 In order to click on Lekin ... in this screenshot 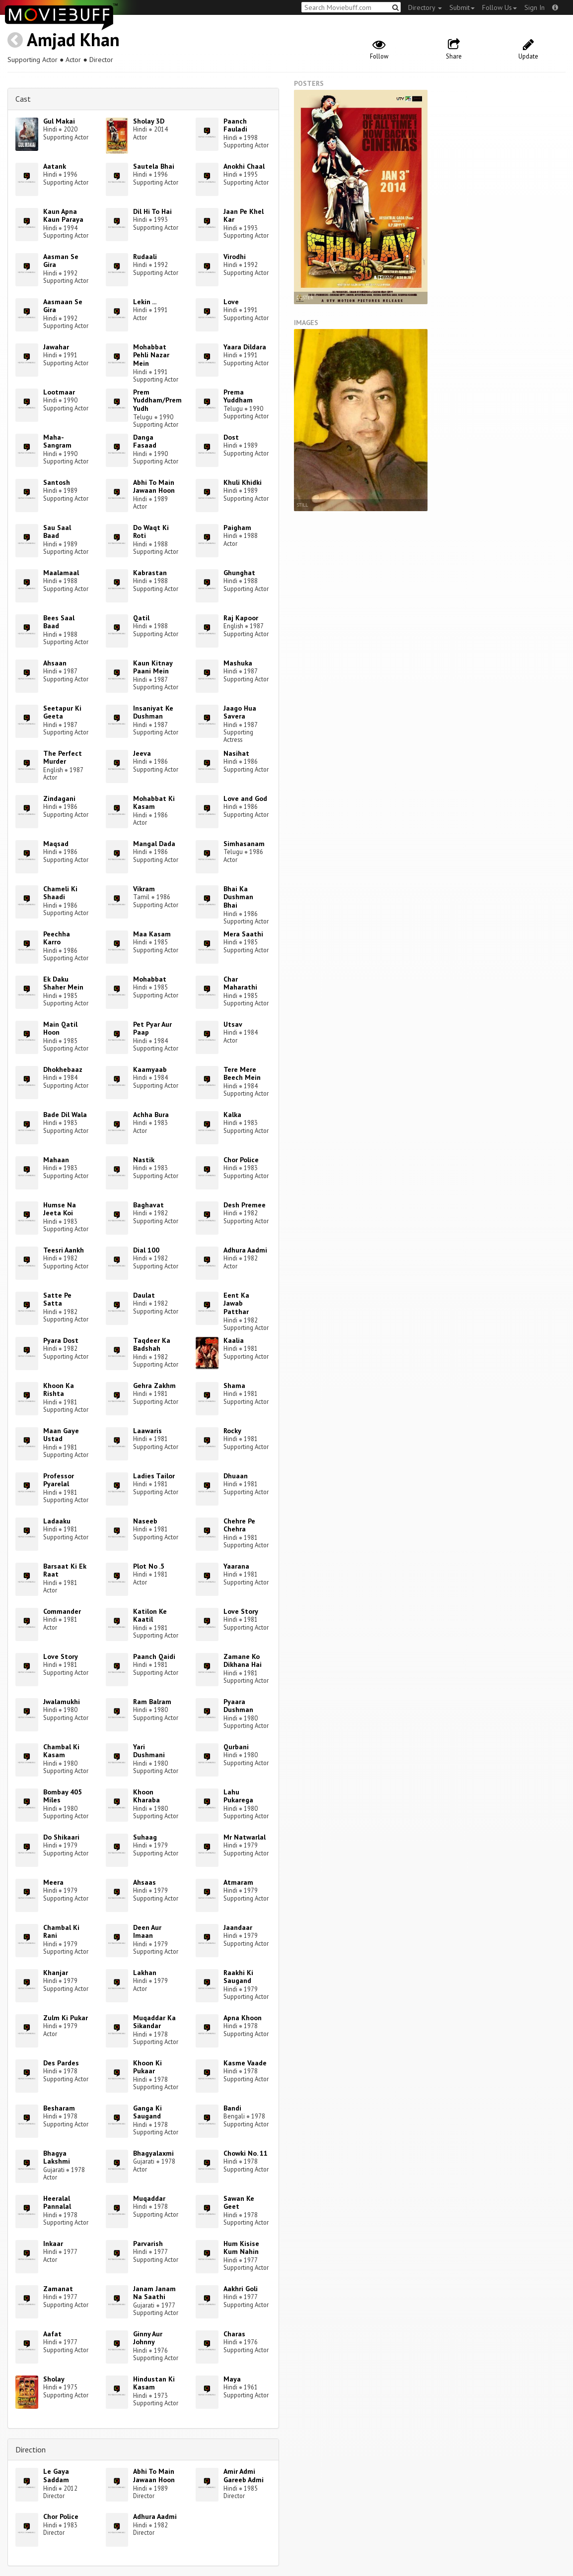, I will do `click(144, 301)`.